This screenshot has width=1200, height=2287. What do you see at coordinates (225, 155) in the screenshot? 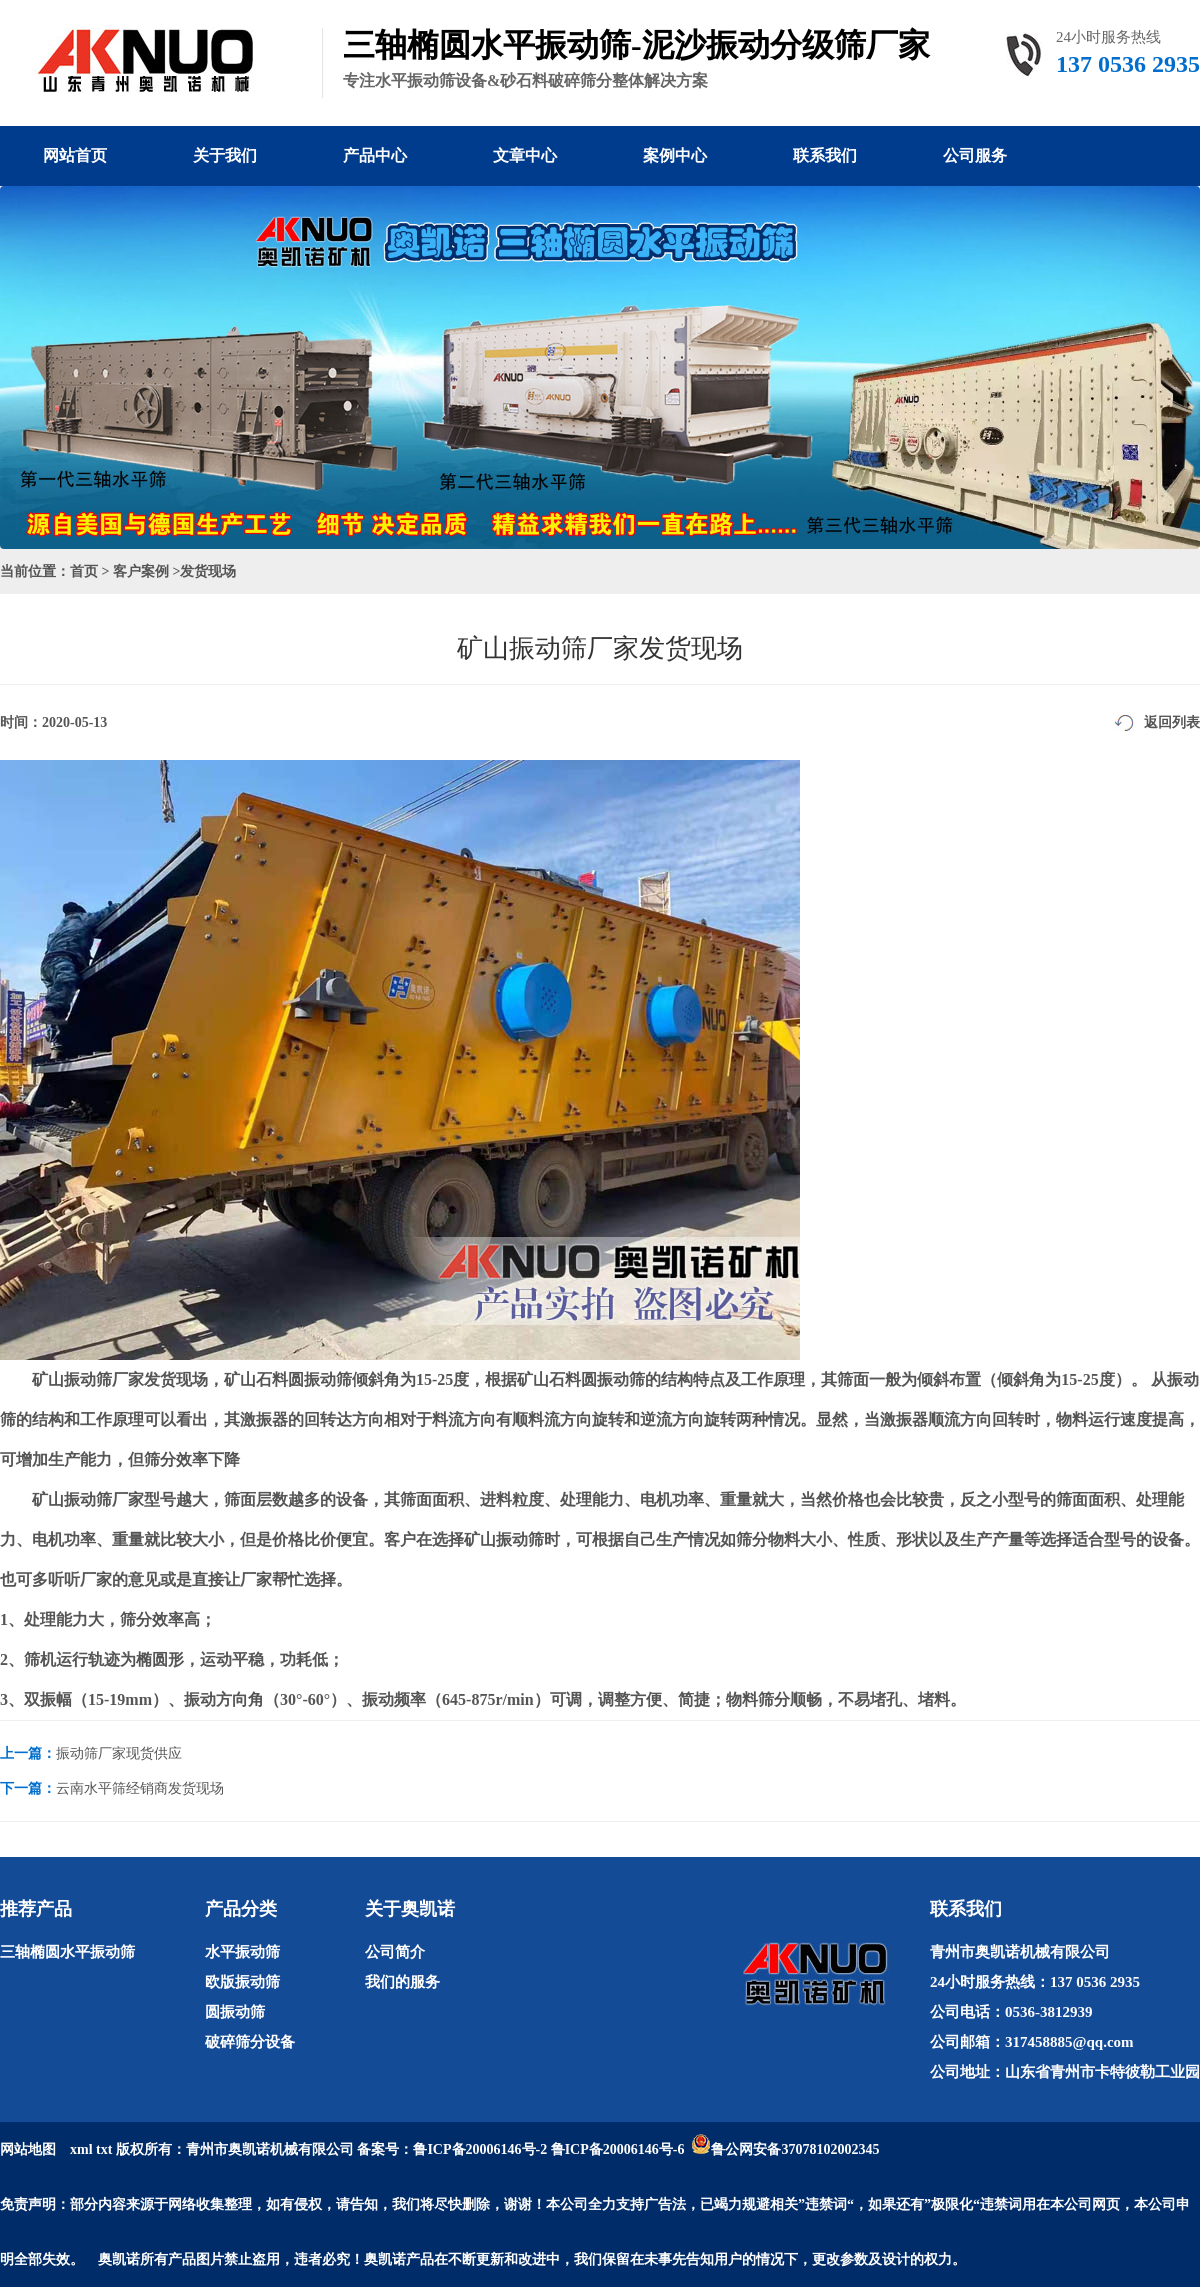
I see `关于我们` at bounding box center [225, 155].